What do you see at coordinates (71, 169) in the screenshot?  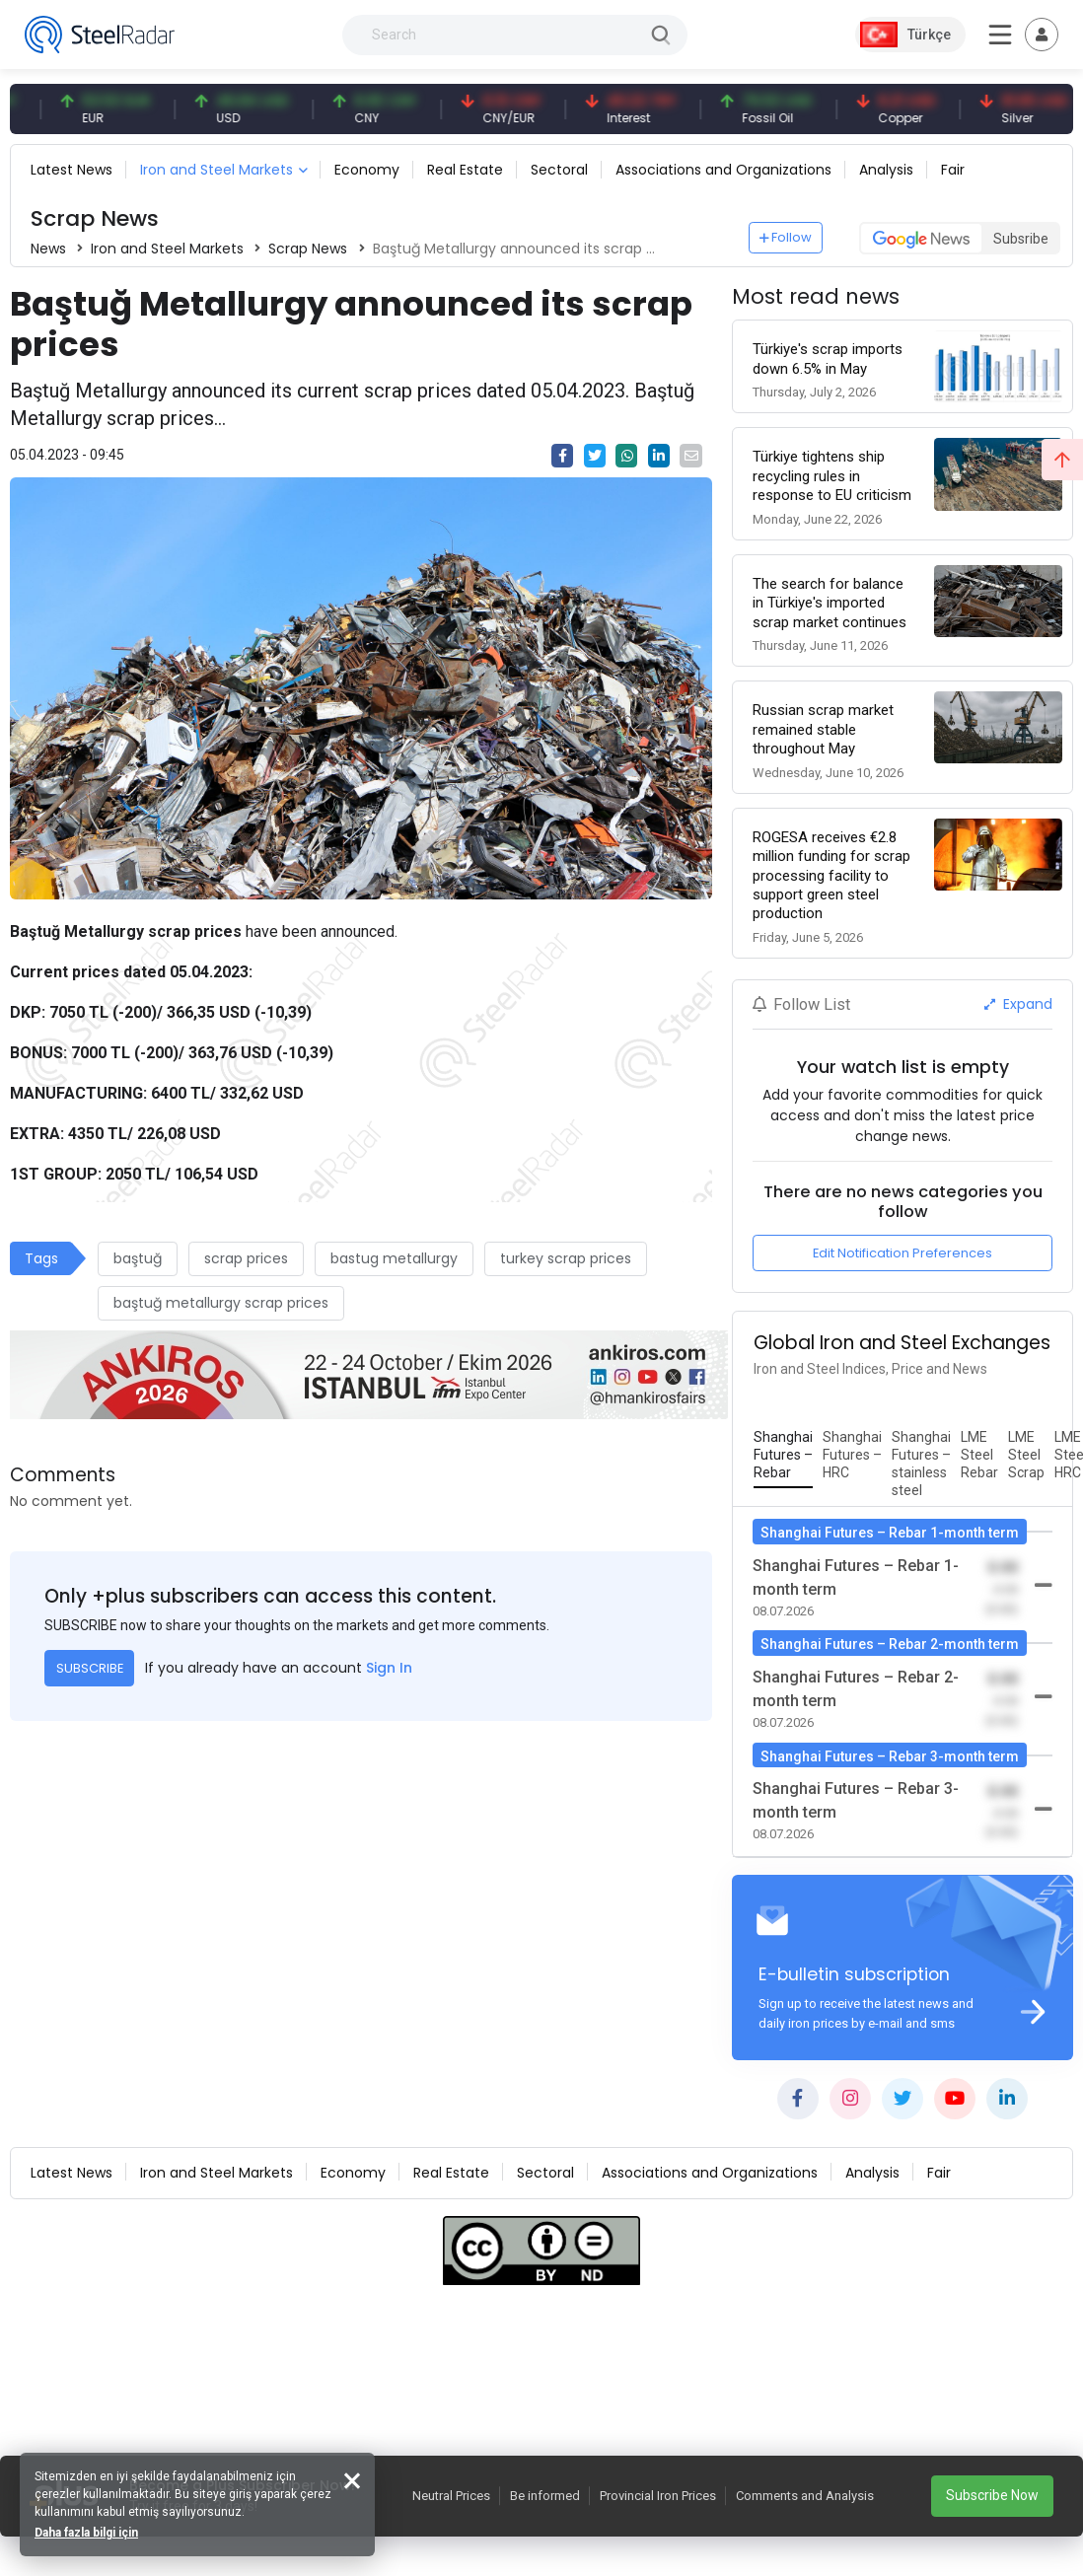 I see `Latest News` at bounding box center [71, 169].